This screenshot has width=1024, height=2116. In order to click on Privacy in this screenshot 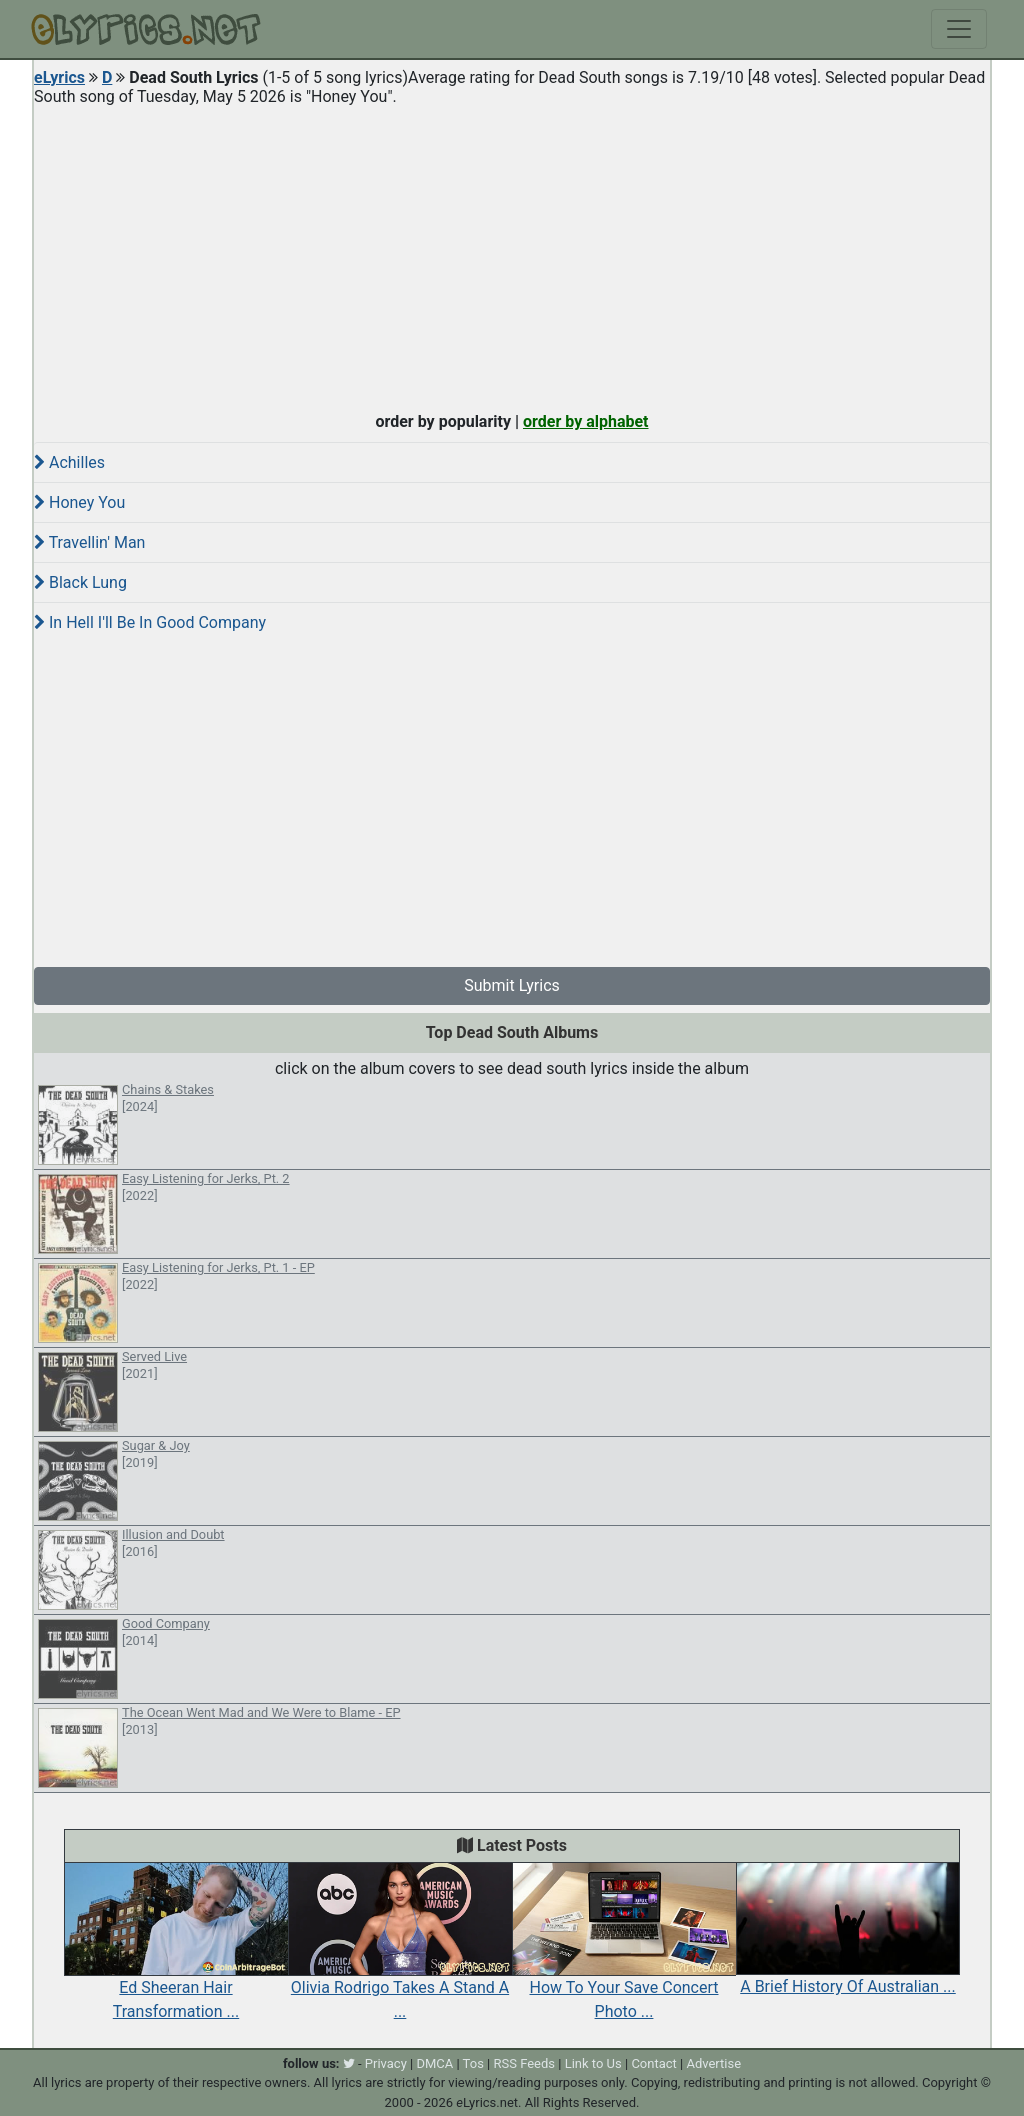, I will do `click(386, 2063)`.